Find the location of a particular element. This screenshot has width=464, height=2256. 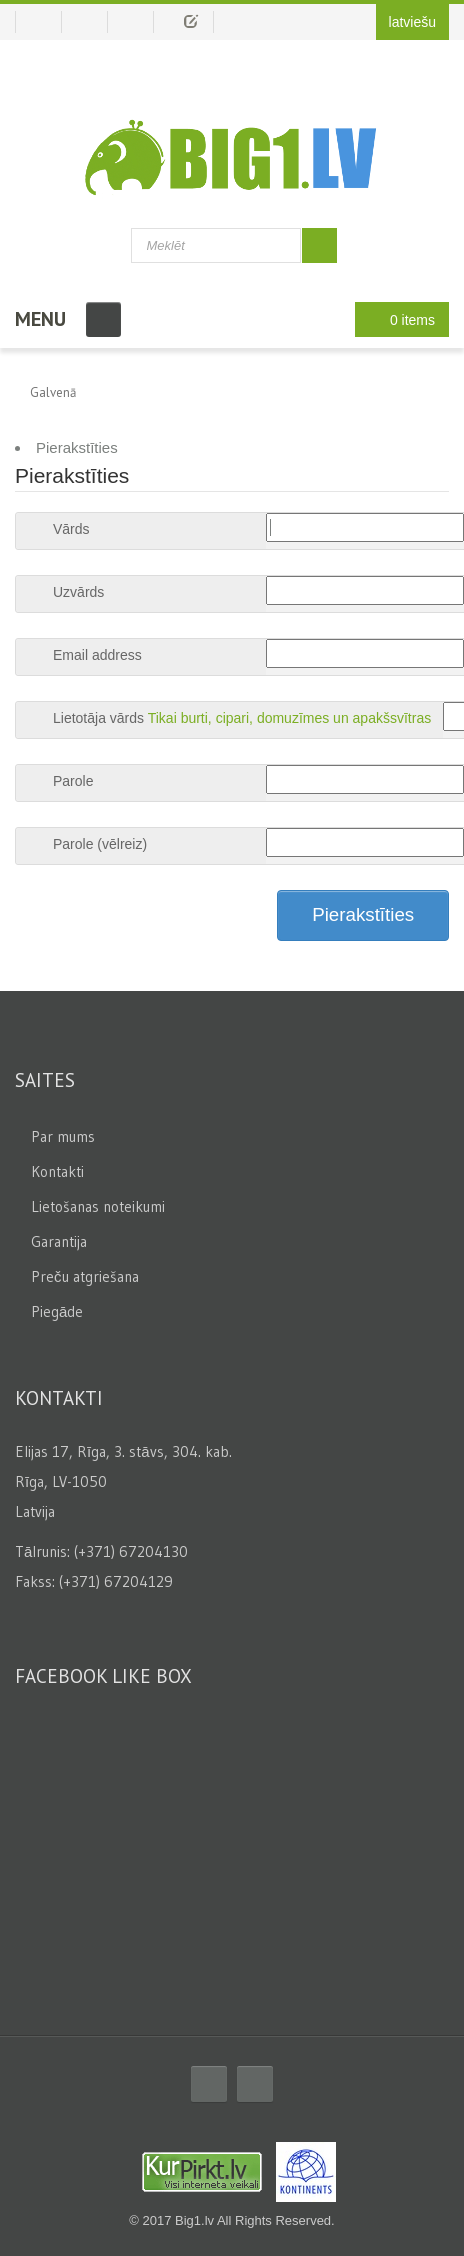

Vārds is located at coordinates (71, 529).